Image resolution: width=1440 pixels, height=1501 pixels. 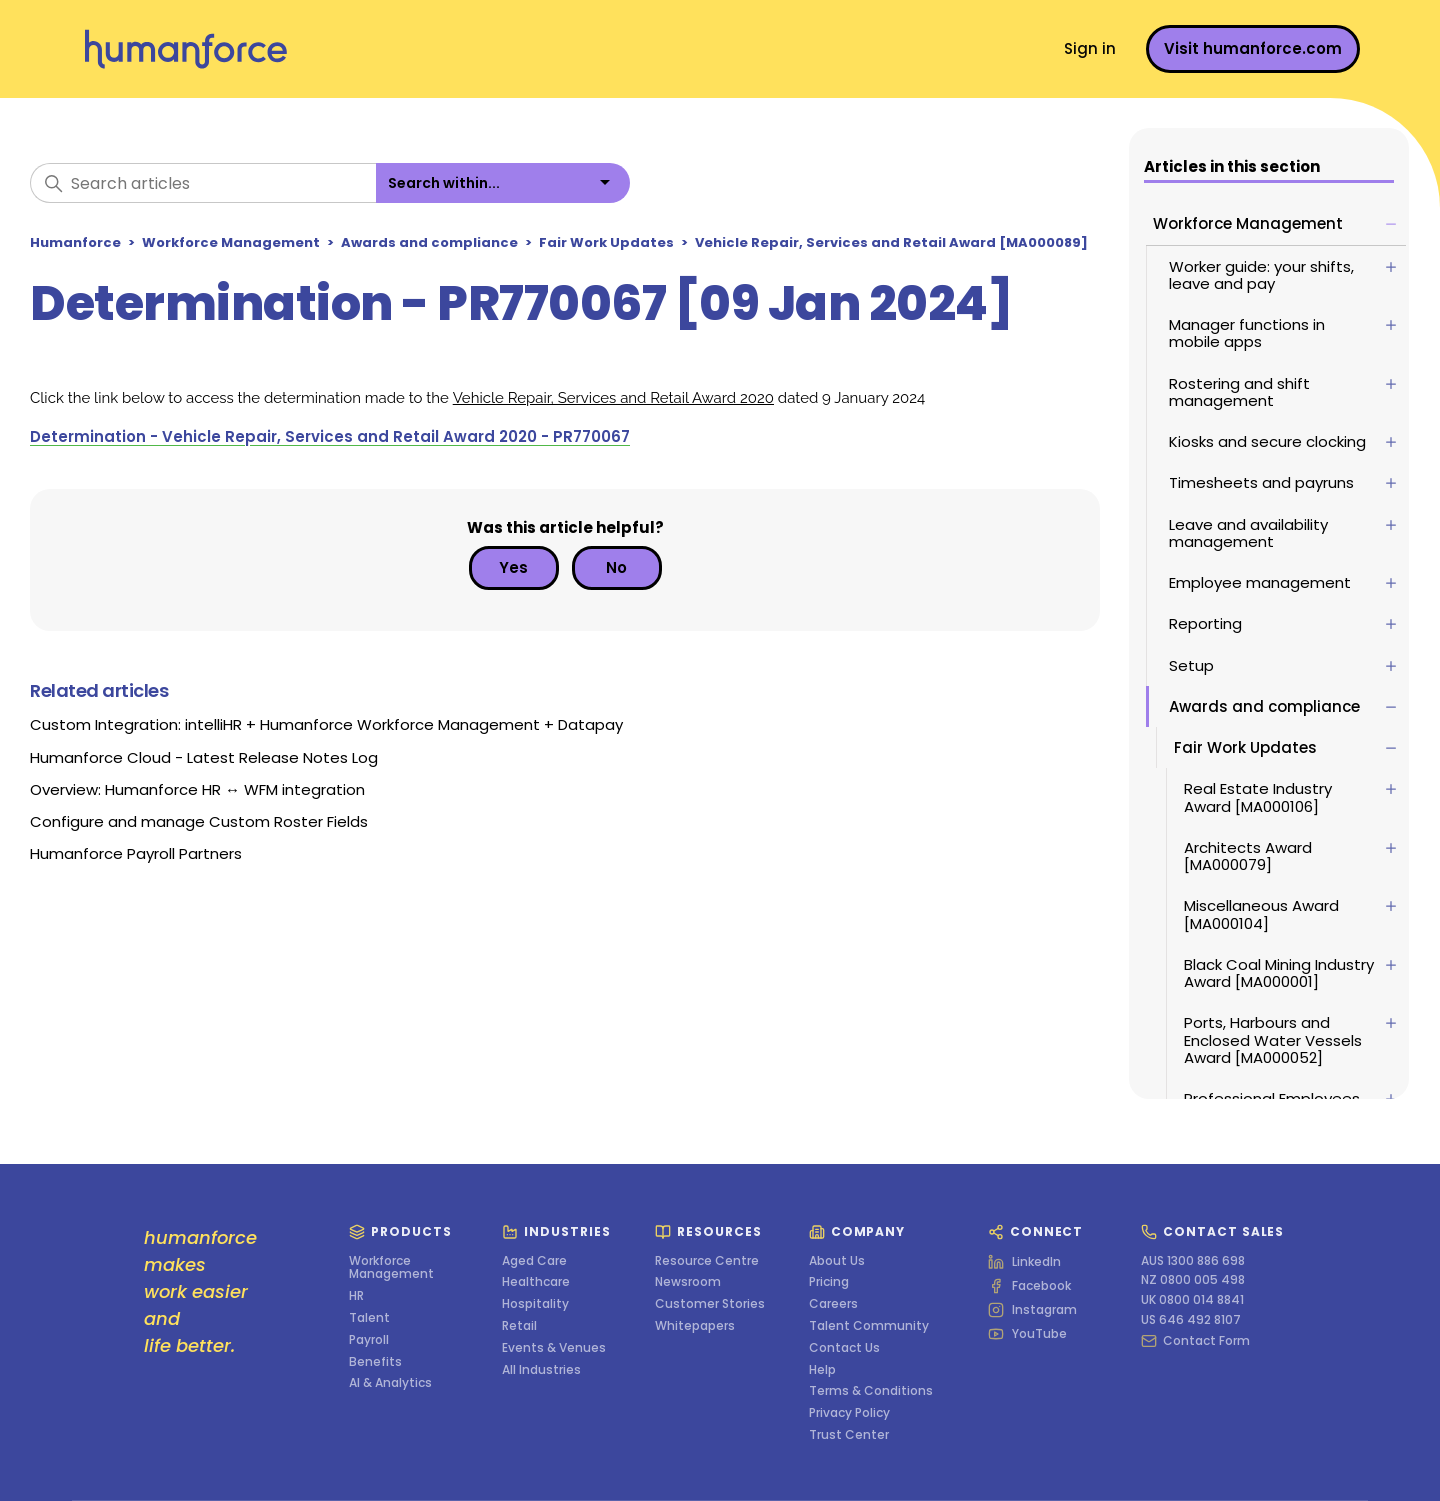 What do you see at coordinates (829, 1282) in the screenshot?
I see `Pricing` at bounding box center [829, 1282].